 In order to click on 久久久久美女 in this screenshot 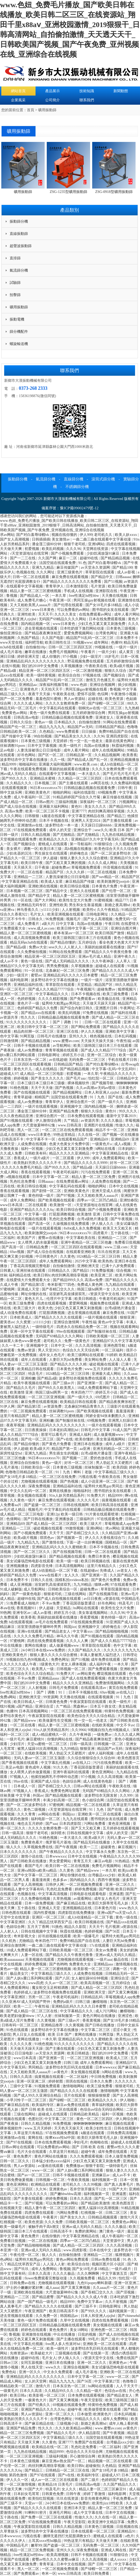, I will do `click(65, 614)`.